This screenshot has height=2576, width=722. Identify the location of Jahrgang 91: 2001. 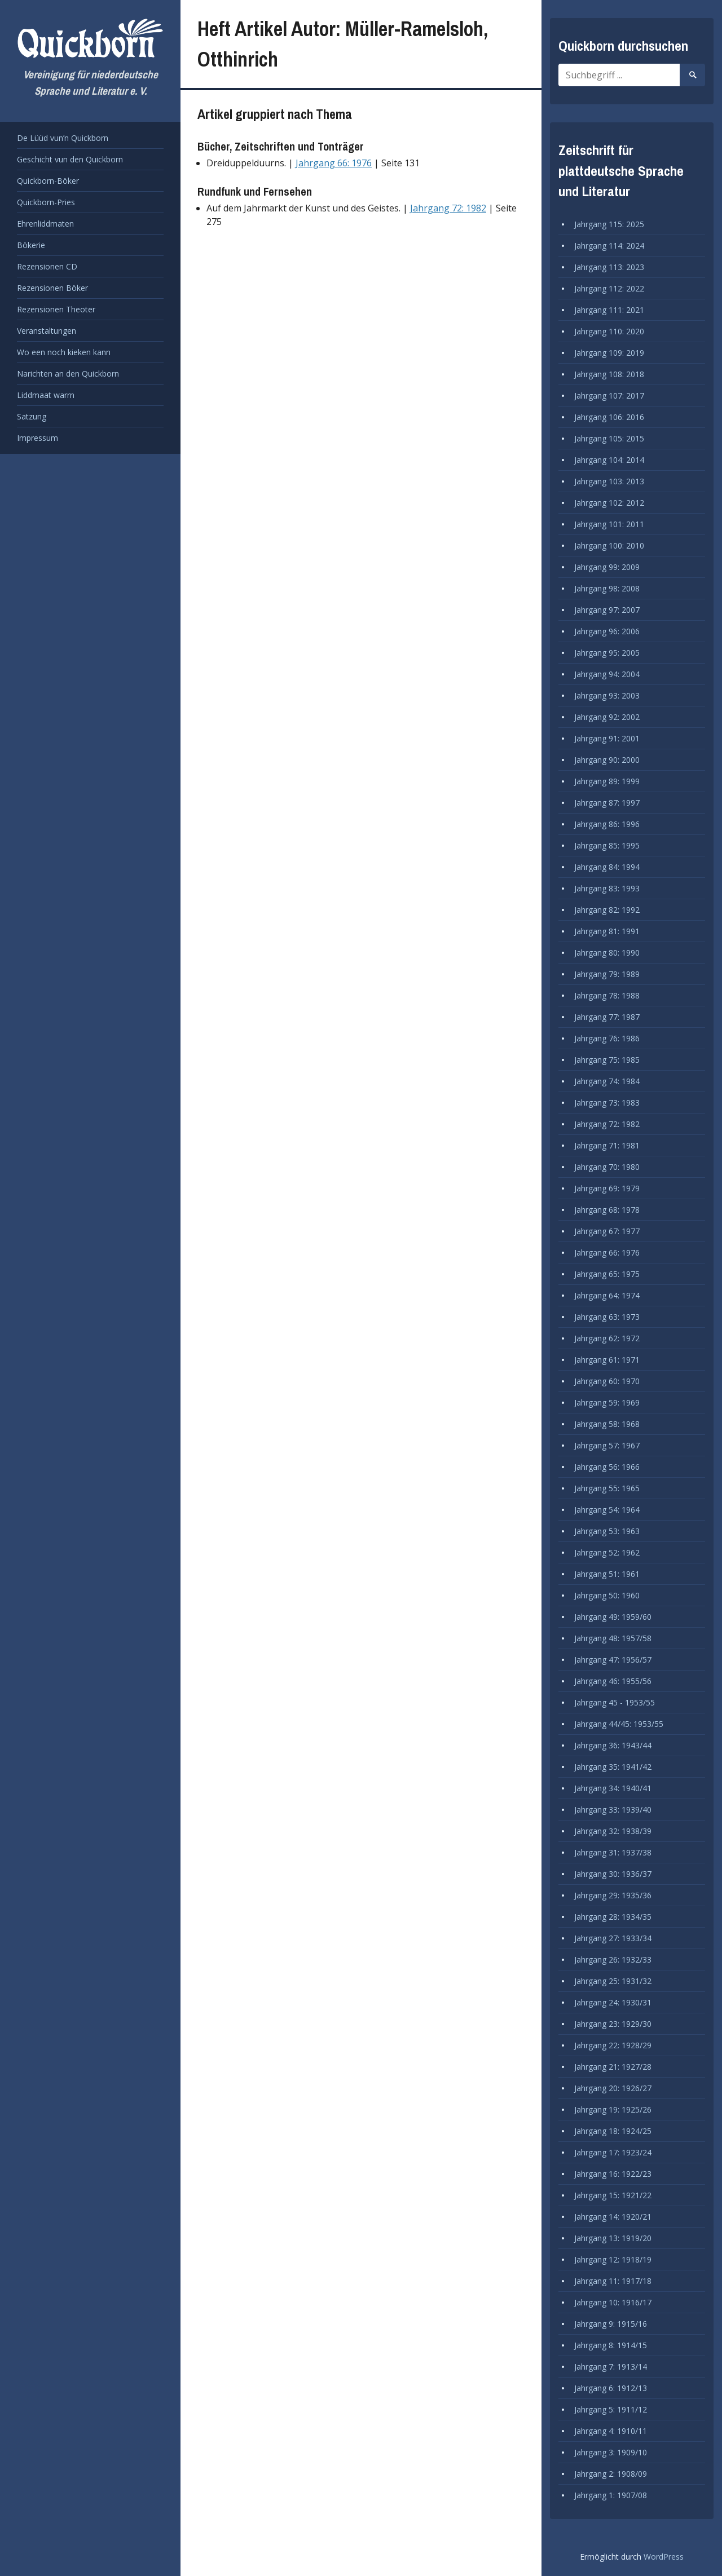
(607, 738).